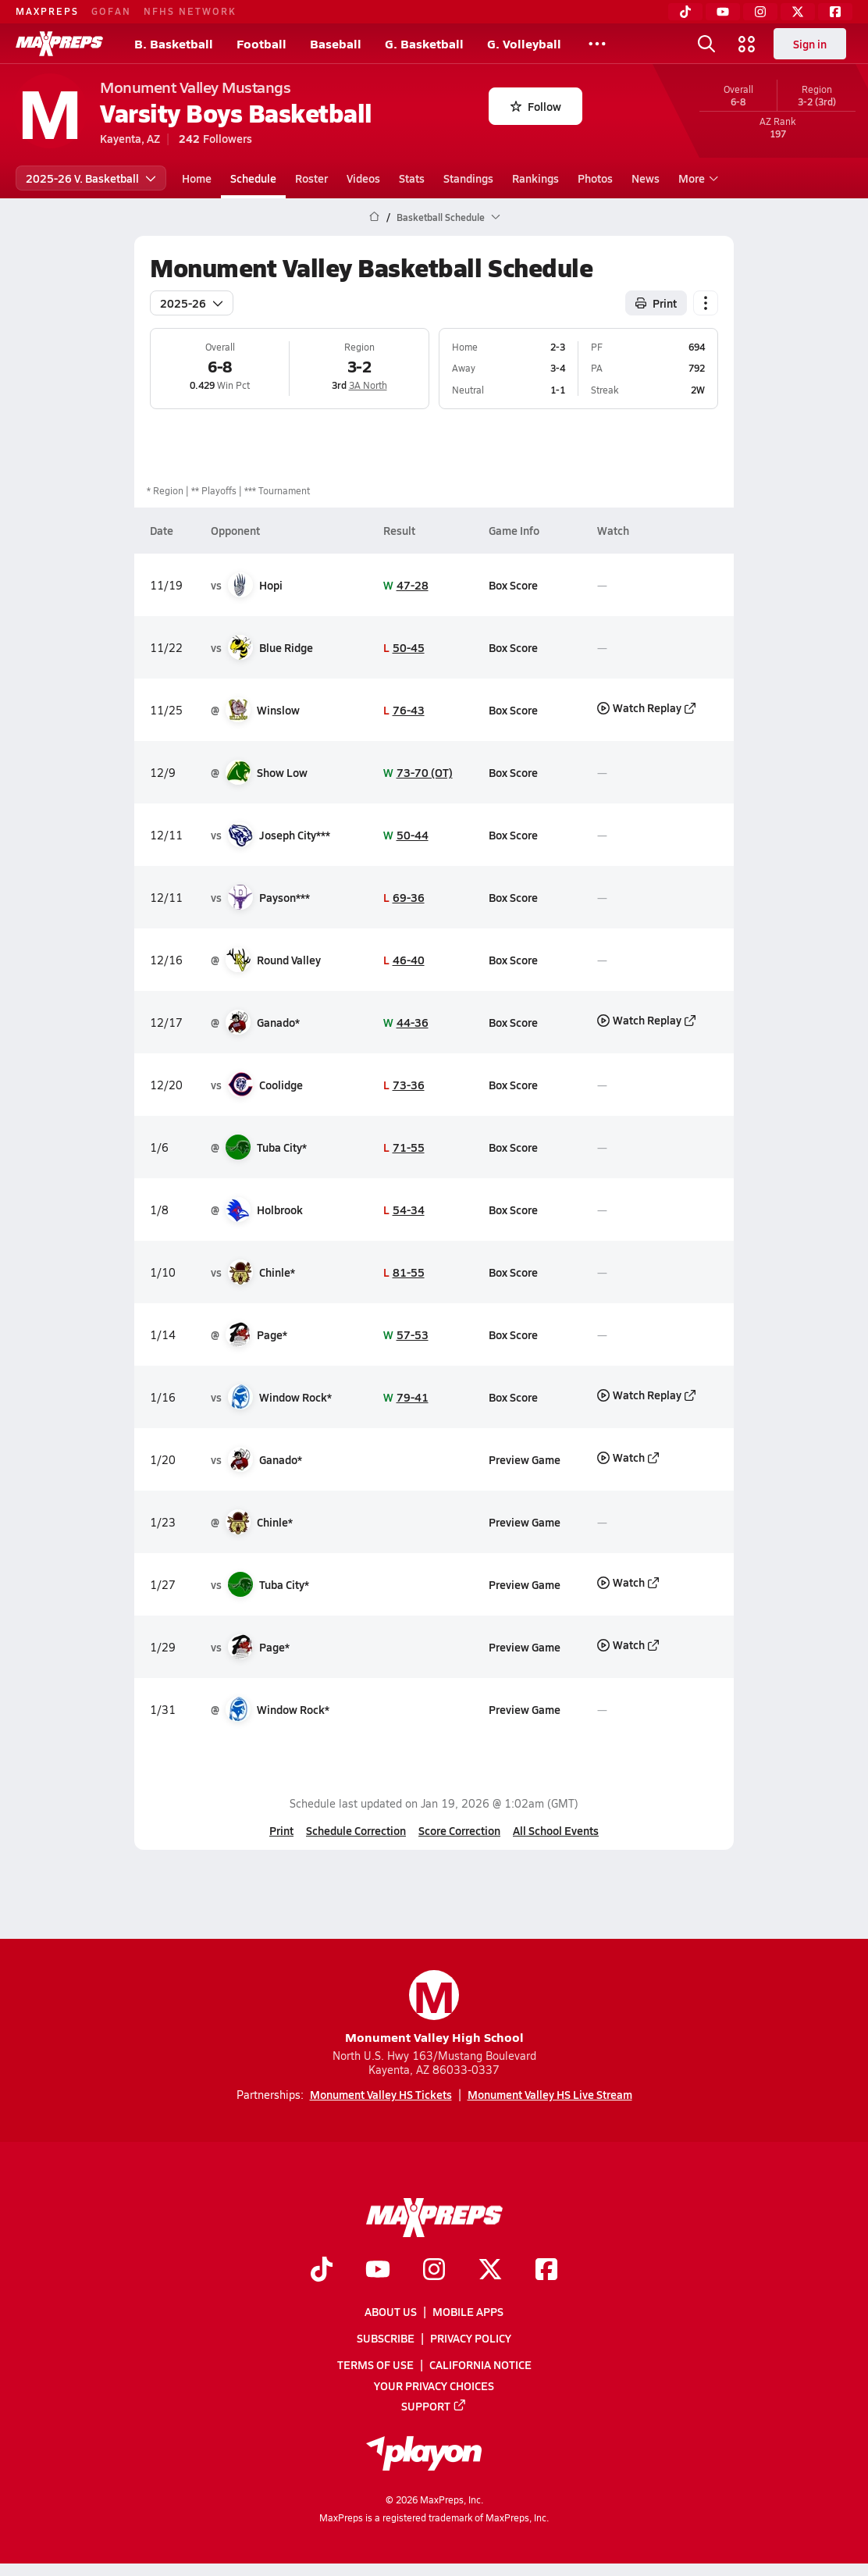 This screenshot has height=2576, width=868. Describe the element at coordinates (595, 178) in the screenshot. I see `Photos` at that location.